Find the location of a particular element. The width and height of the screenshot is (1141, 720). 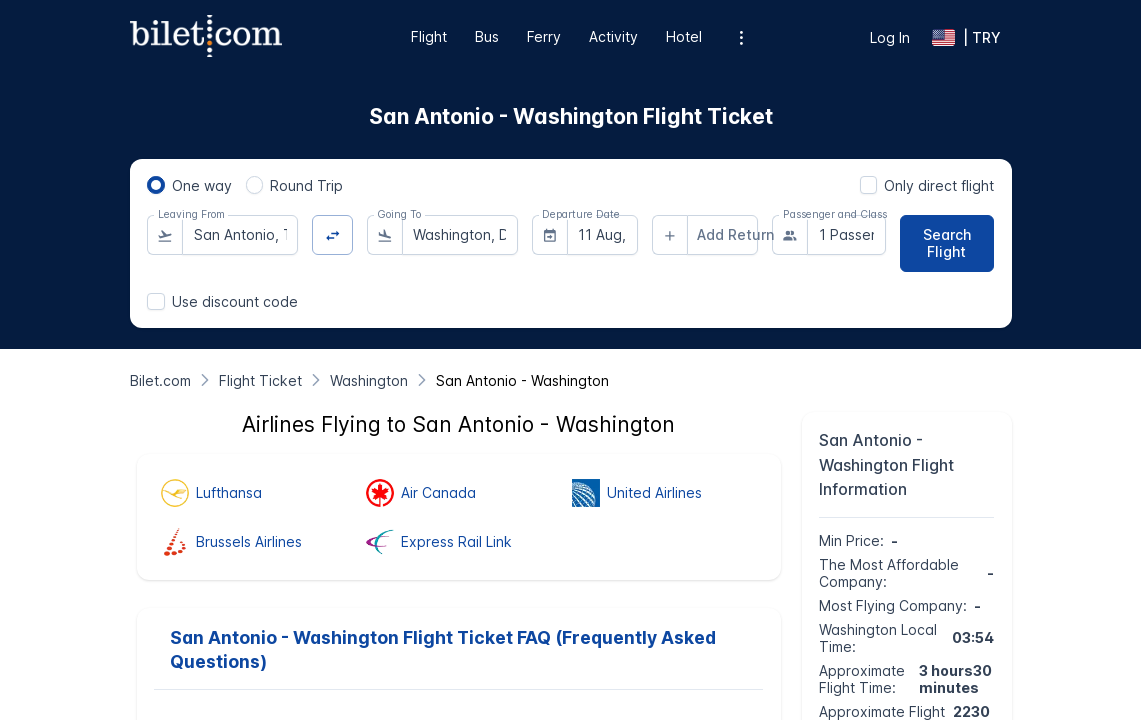

[Bilet.com] is located at coordinates (160, 380).